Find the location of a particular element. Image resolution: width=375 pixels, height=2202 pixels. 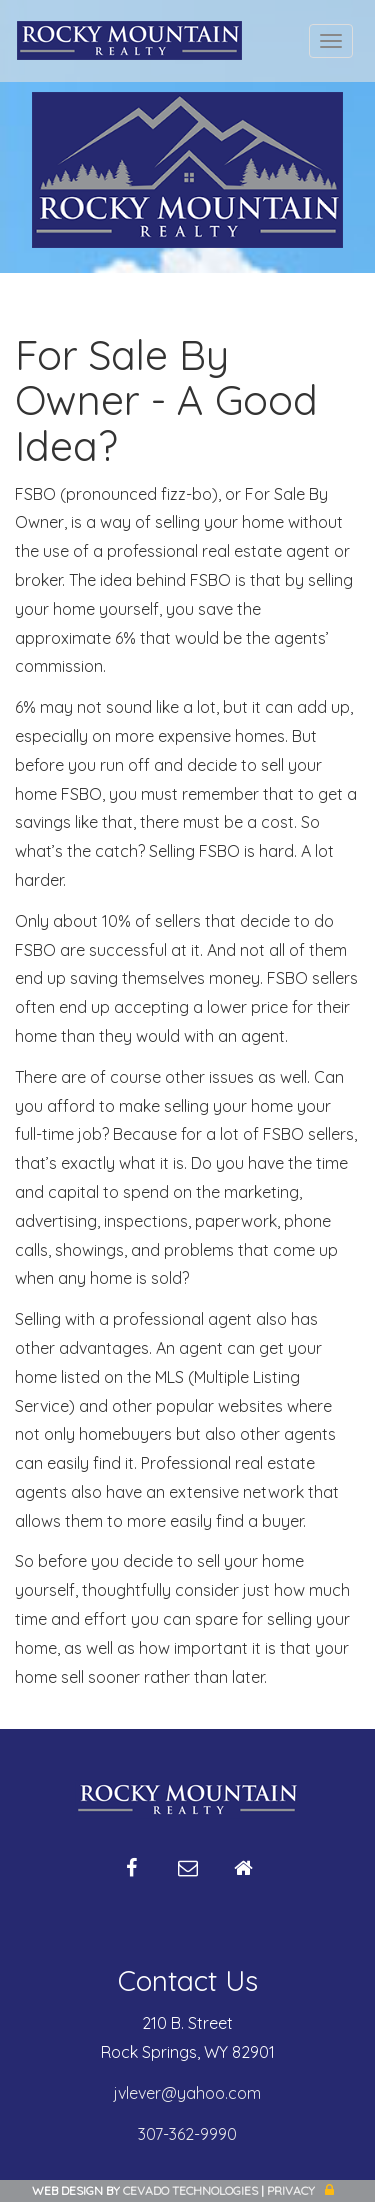

Home is located at coordinates (244, 1876).